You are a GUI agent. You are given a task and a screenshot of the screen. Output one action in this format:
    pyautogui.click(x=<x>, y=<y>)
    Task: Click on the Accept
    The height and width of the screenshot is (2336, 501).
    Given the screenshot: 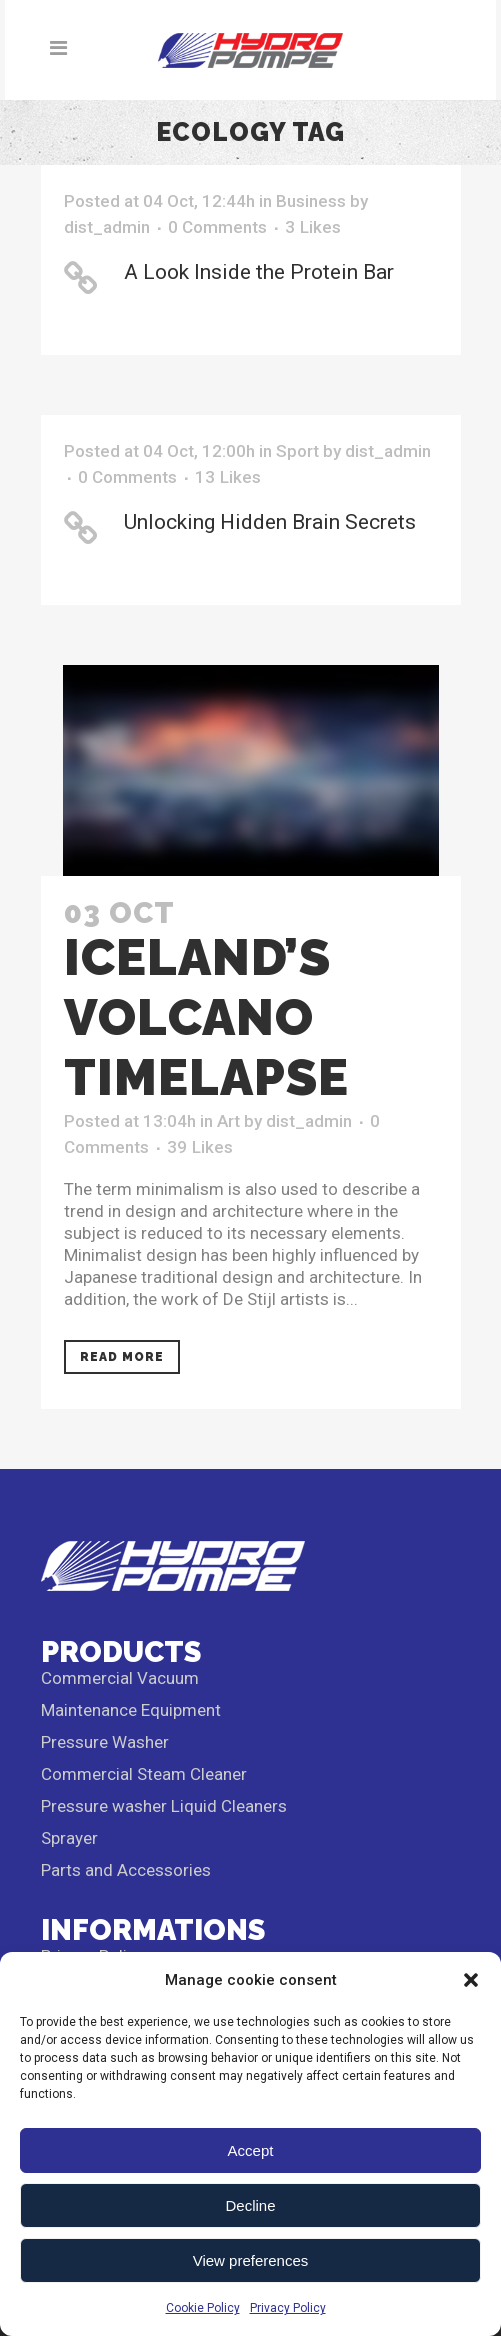 What is the action you would take?
    pyautogui.click(x=251, y=2150)
    